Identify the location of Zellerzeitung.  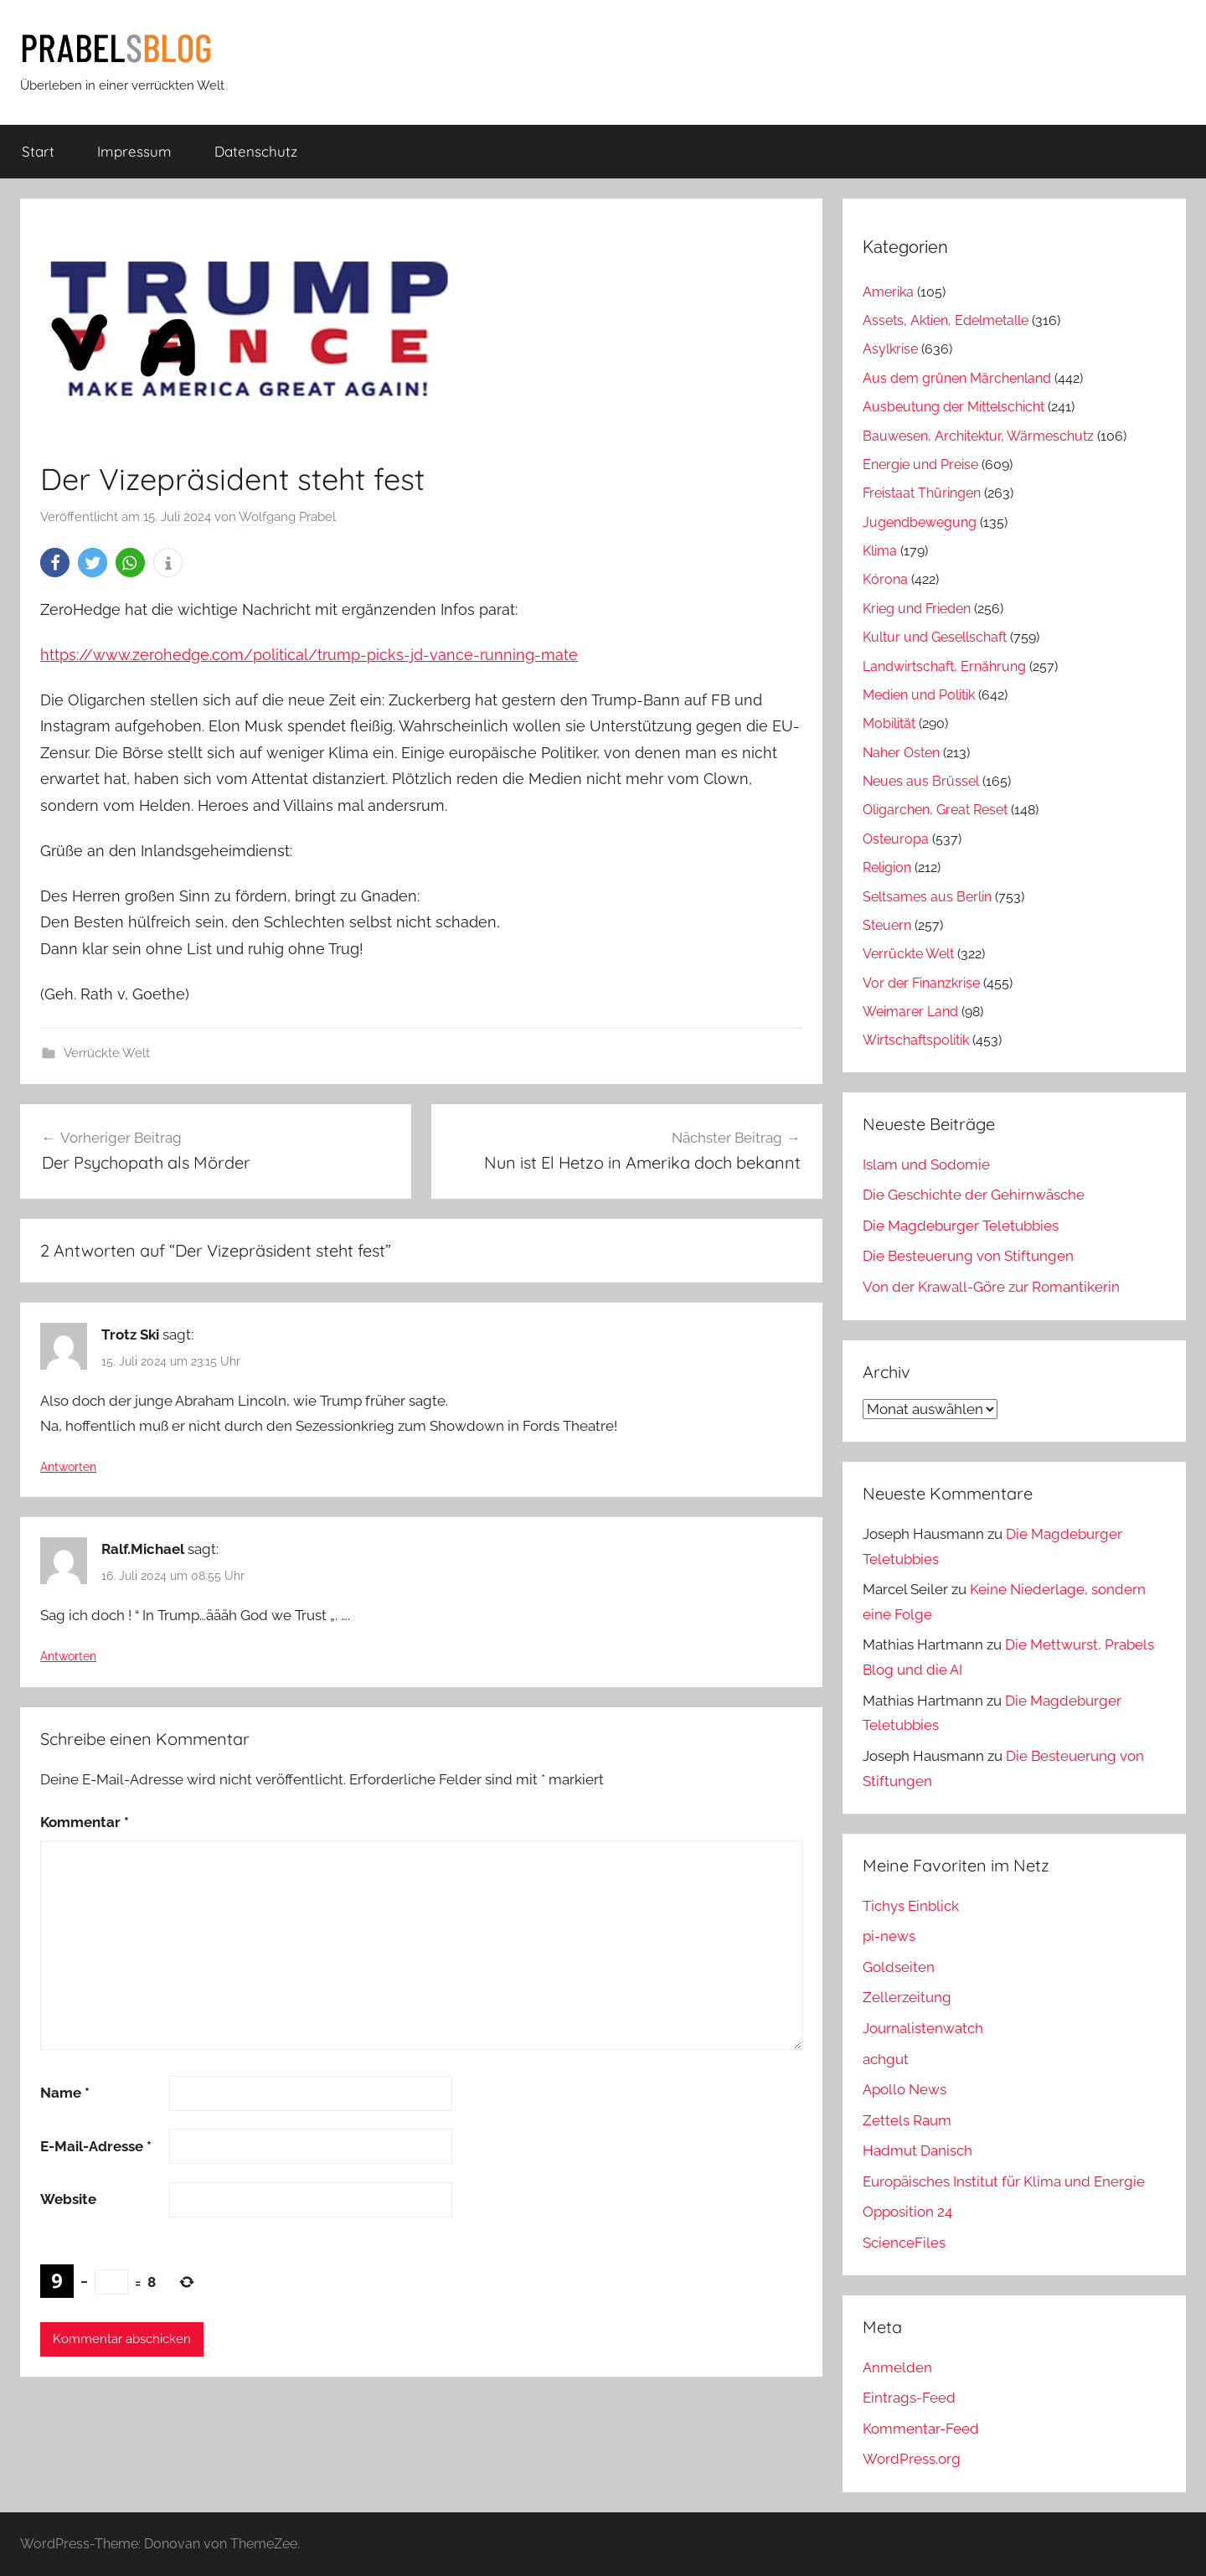
(907, 1997).